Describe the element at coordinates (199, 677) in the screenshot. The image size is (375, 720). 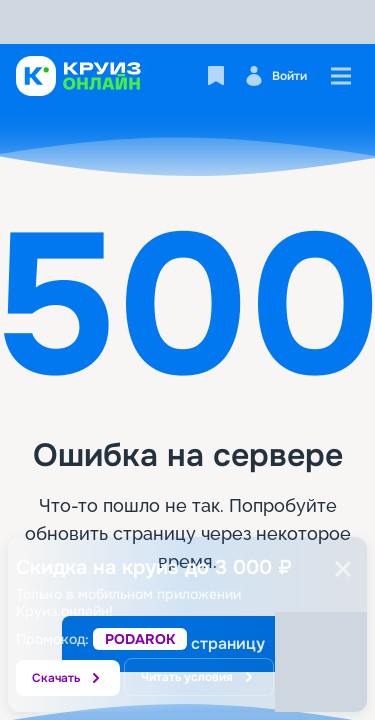
I see `Читать условия` at that location.